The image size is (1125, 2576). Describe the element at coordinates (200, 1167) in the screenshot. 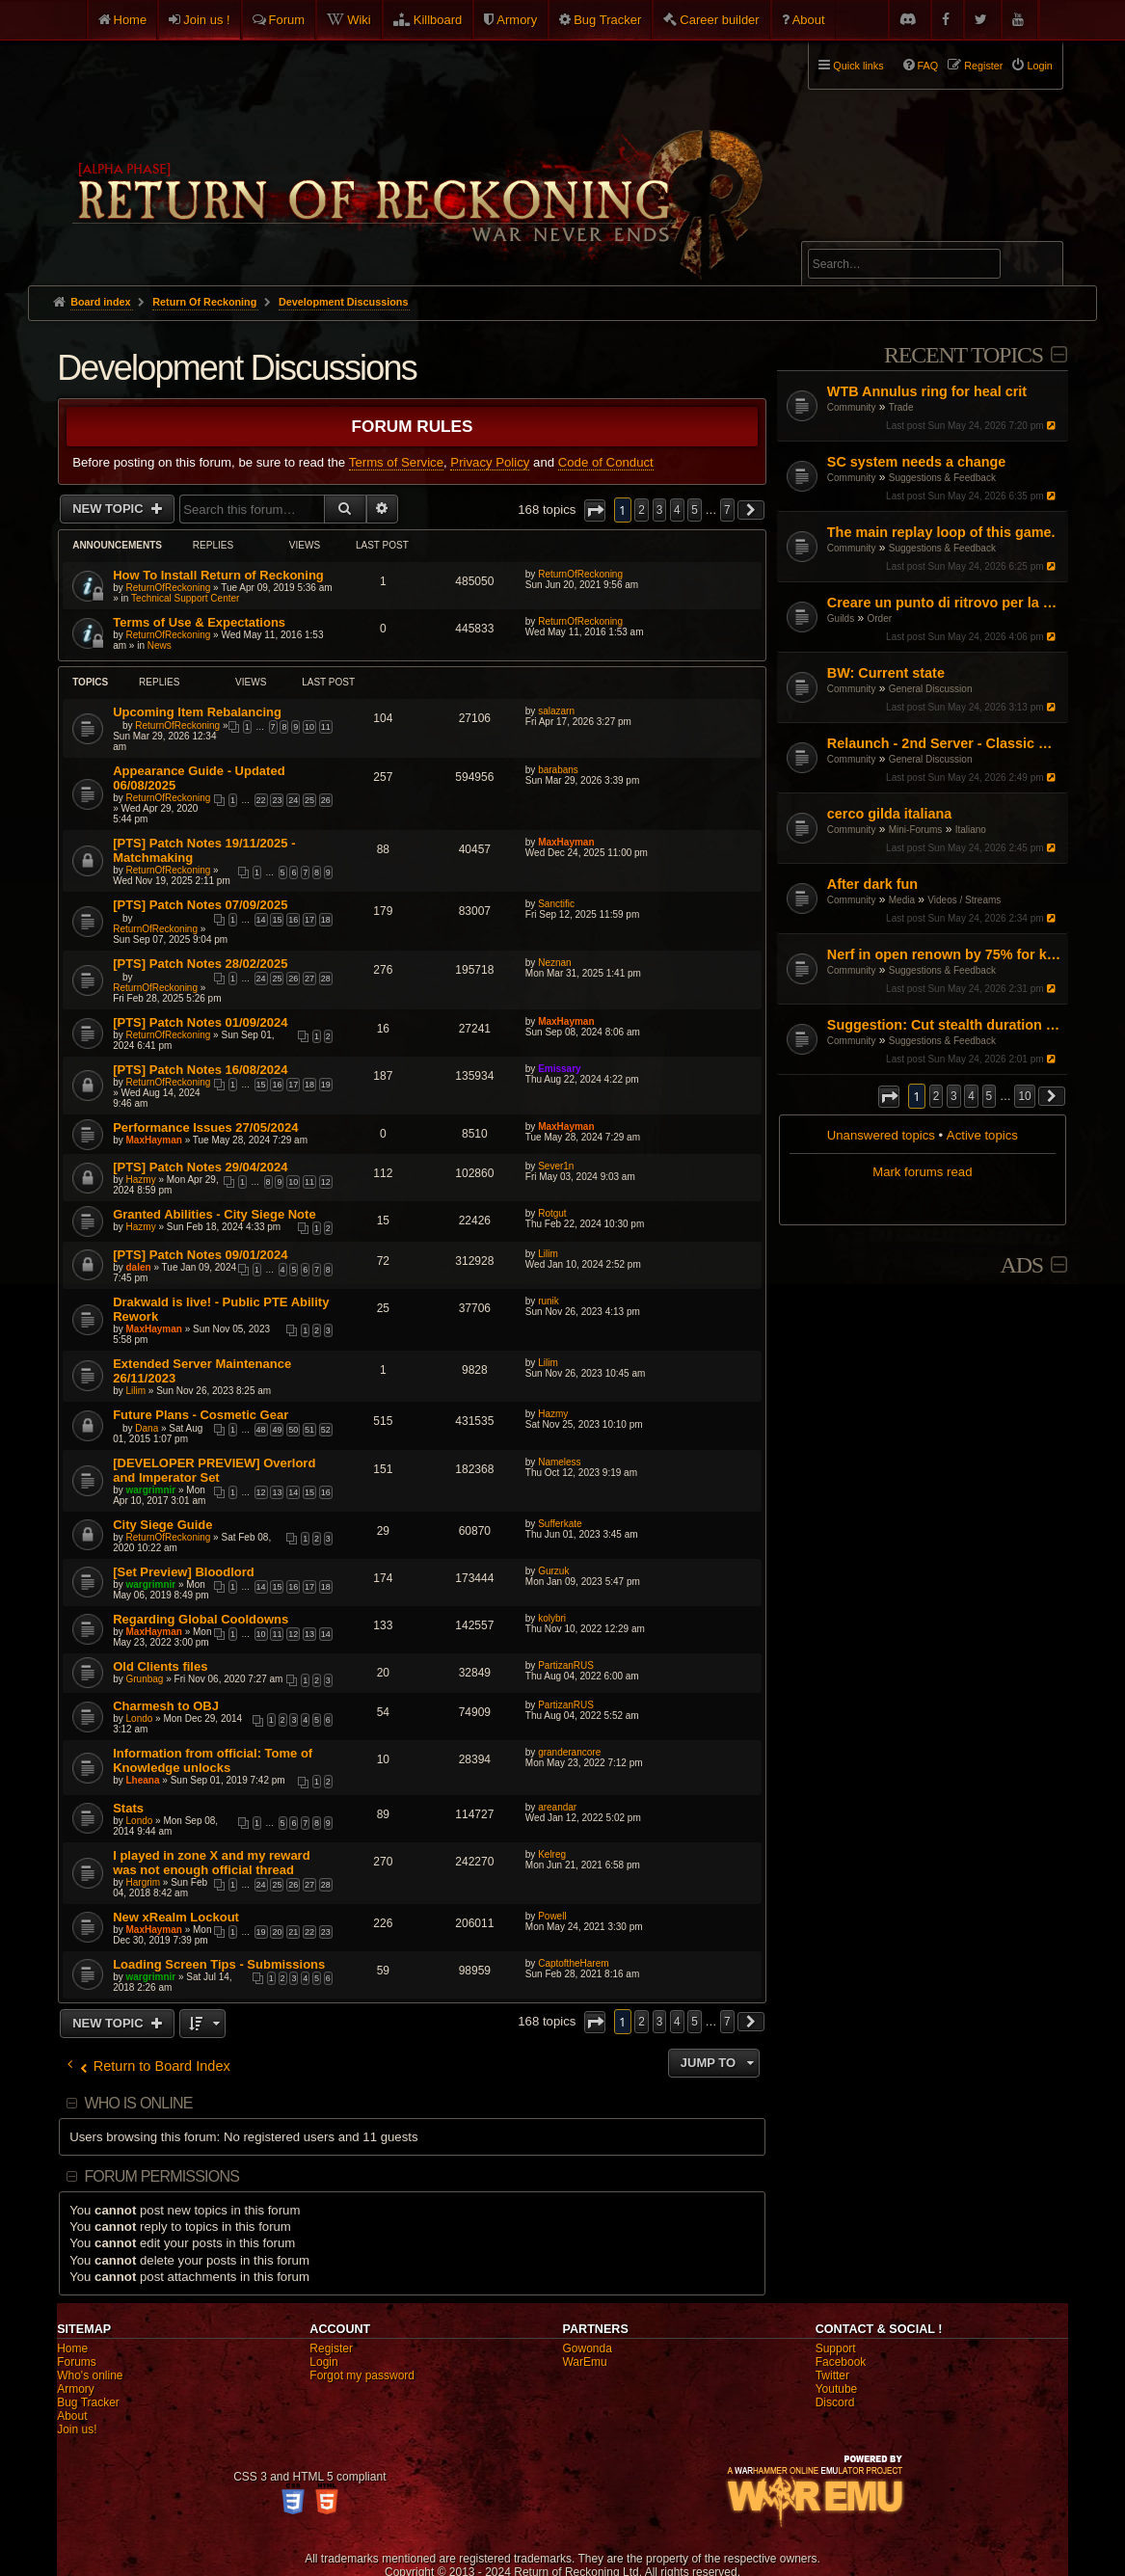

I see `[PTS] Patch Notes 29/04/2024` at that location.